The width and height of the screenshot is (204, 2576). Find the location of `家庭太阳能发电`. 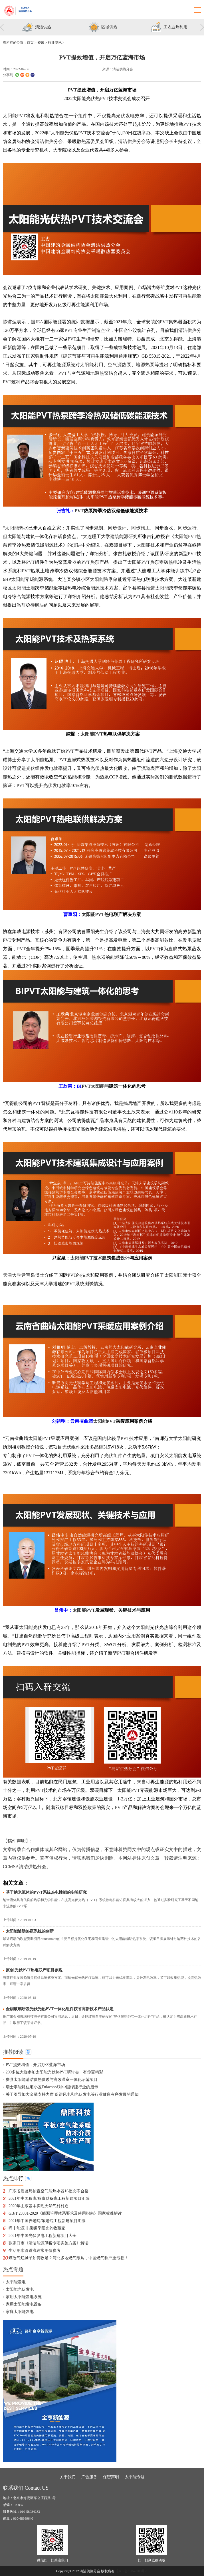

家庭太阳能发电 is located at coordinates (20, 2312).